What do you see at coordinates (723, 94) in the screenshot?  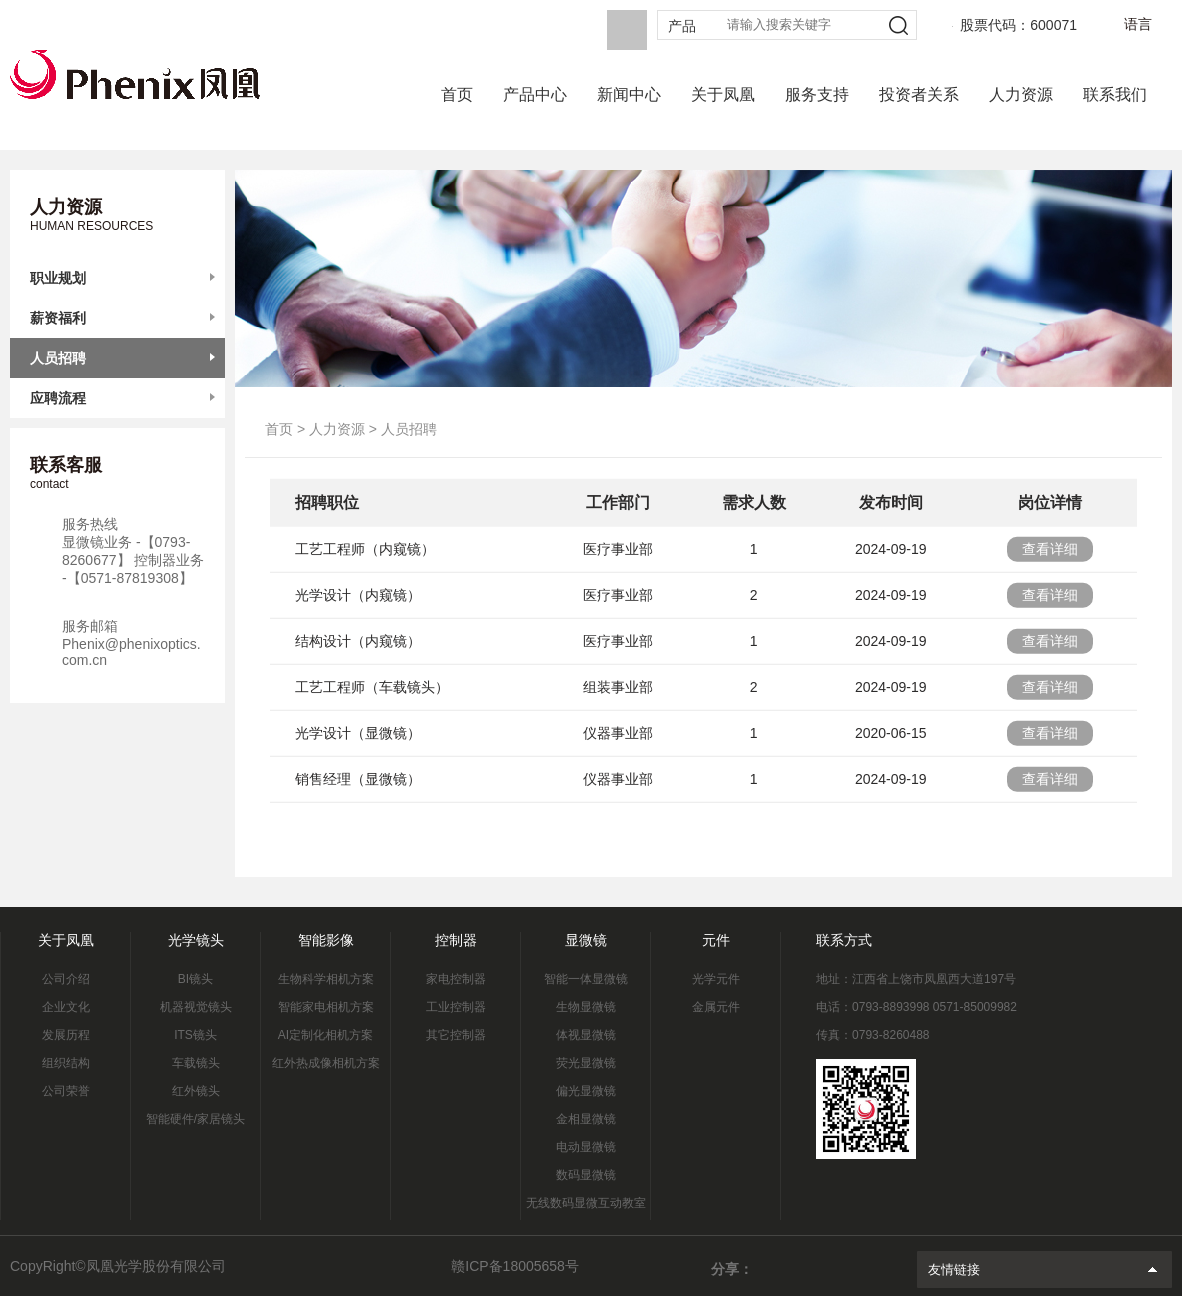 I see `关于凤凰` at bounding box center [723, 94].